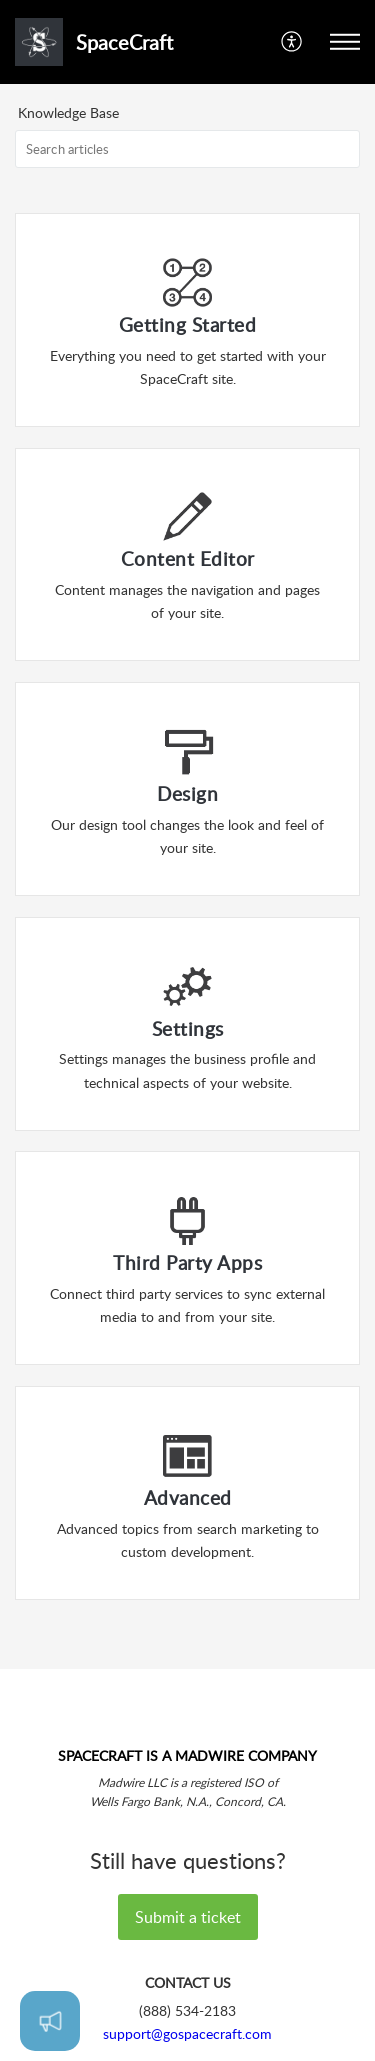 The image size is (375, 2061). I want to click on Advanced, so click(188, 1497).